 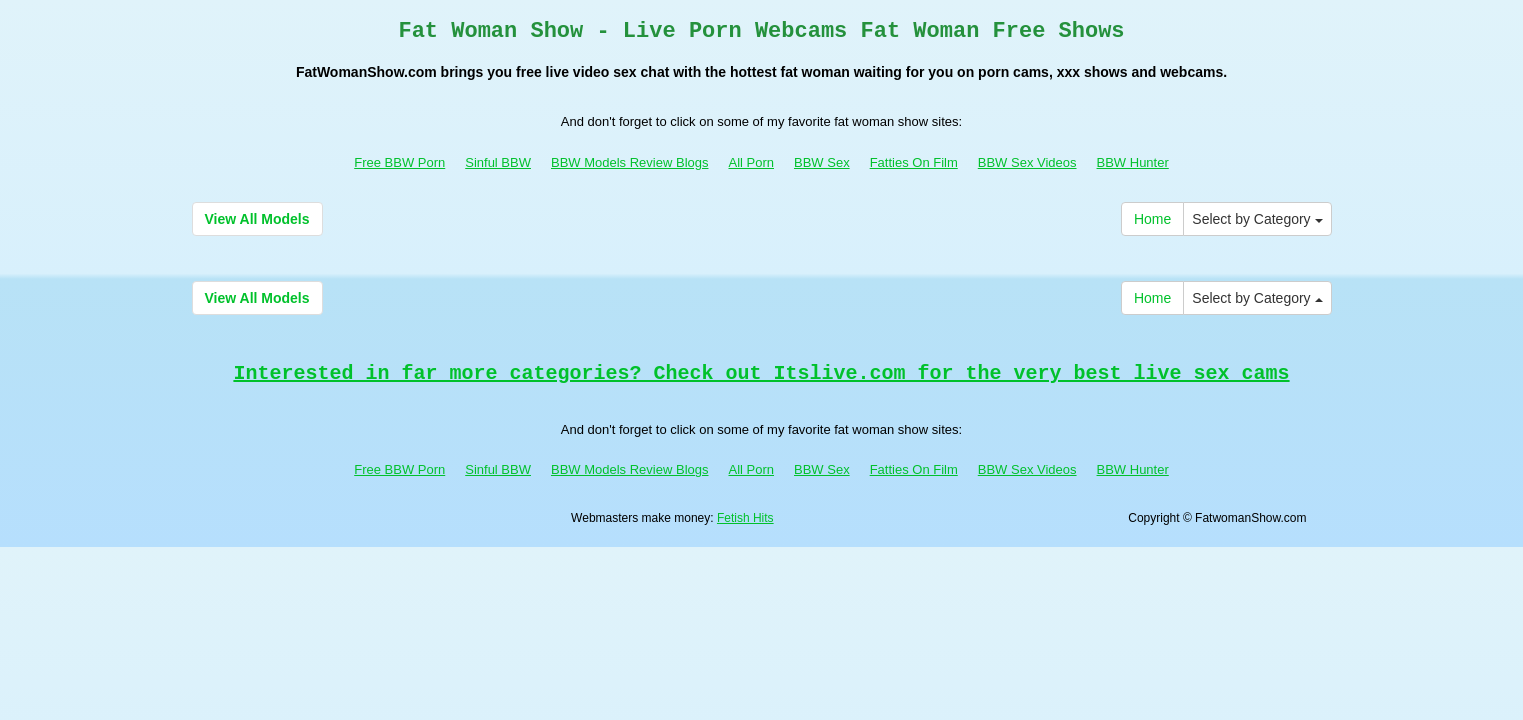 What do you see at coordinates (498, 162) in the screenshot?
I see `Sinful BBW` at bounding box center [498, 162].